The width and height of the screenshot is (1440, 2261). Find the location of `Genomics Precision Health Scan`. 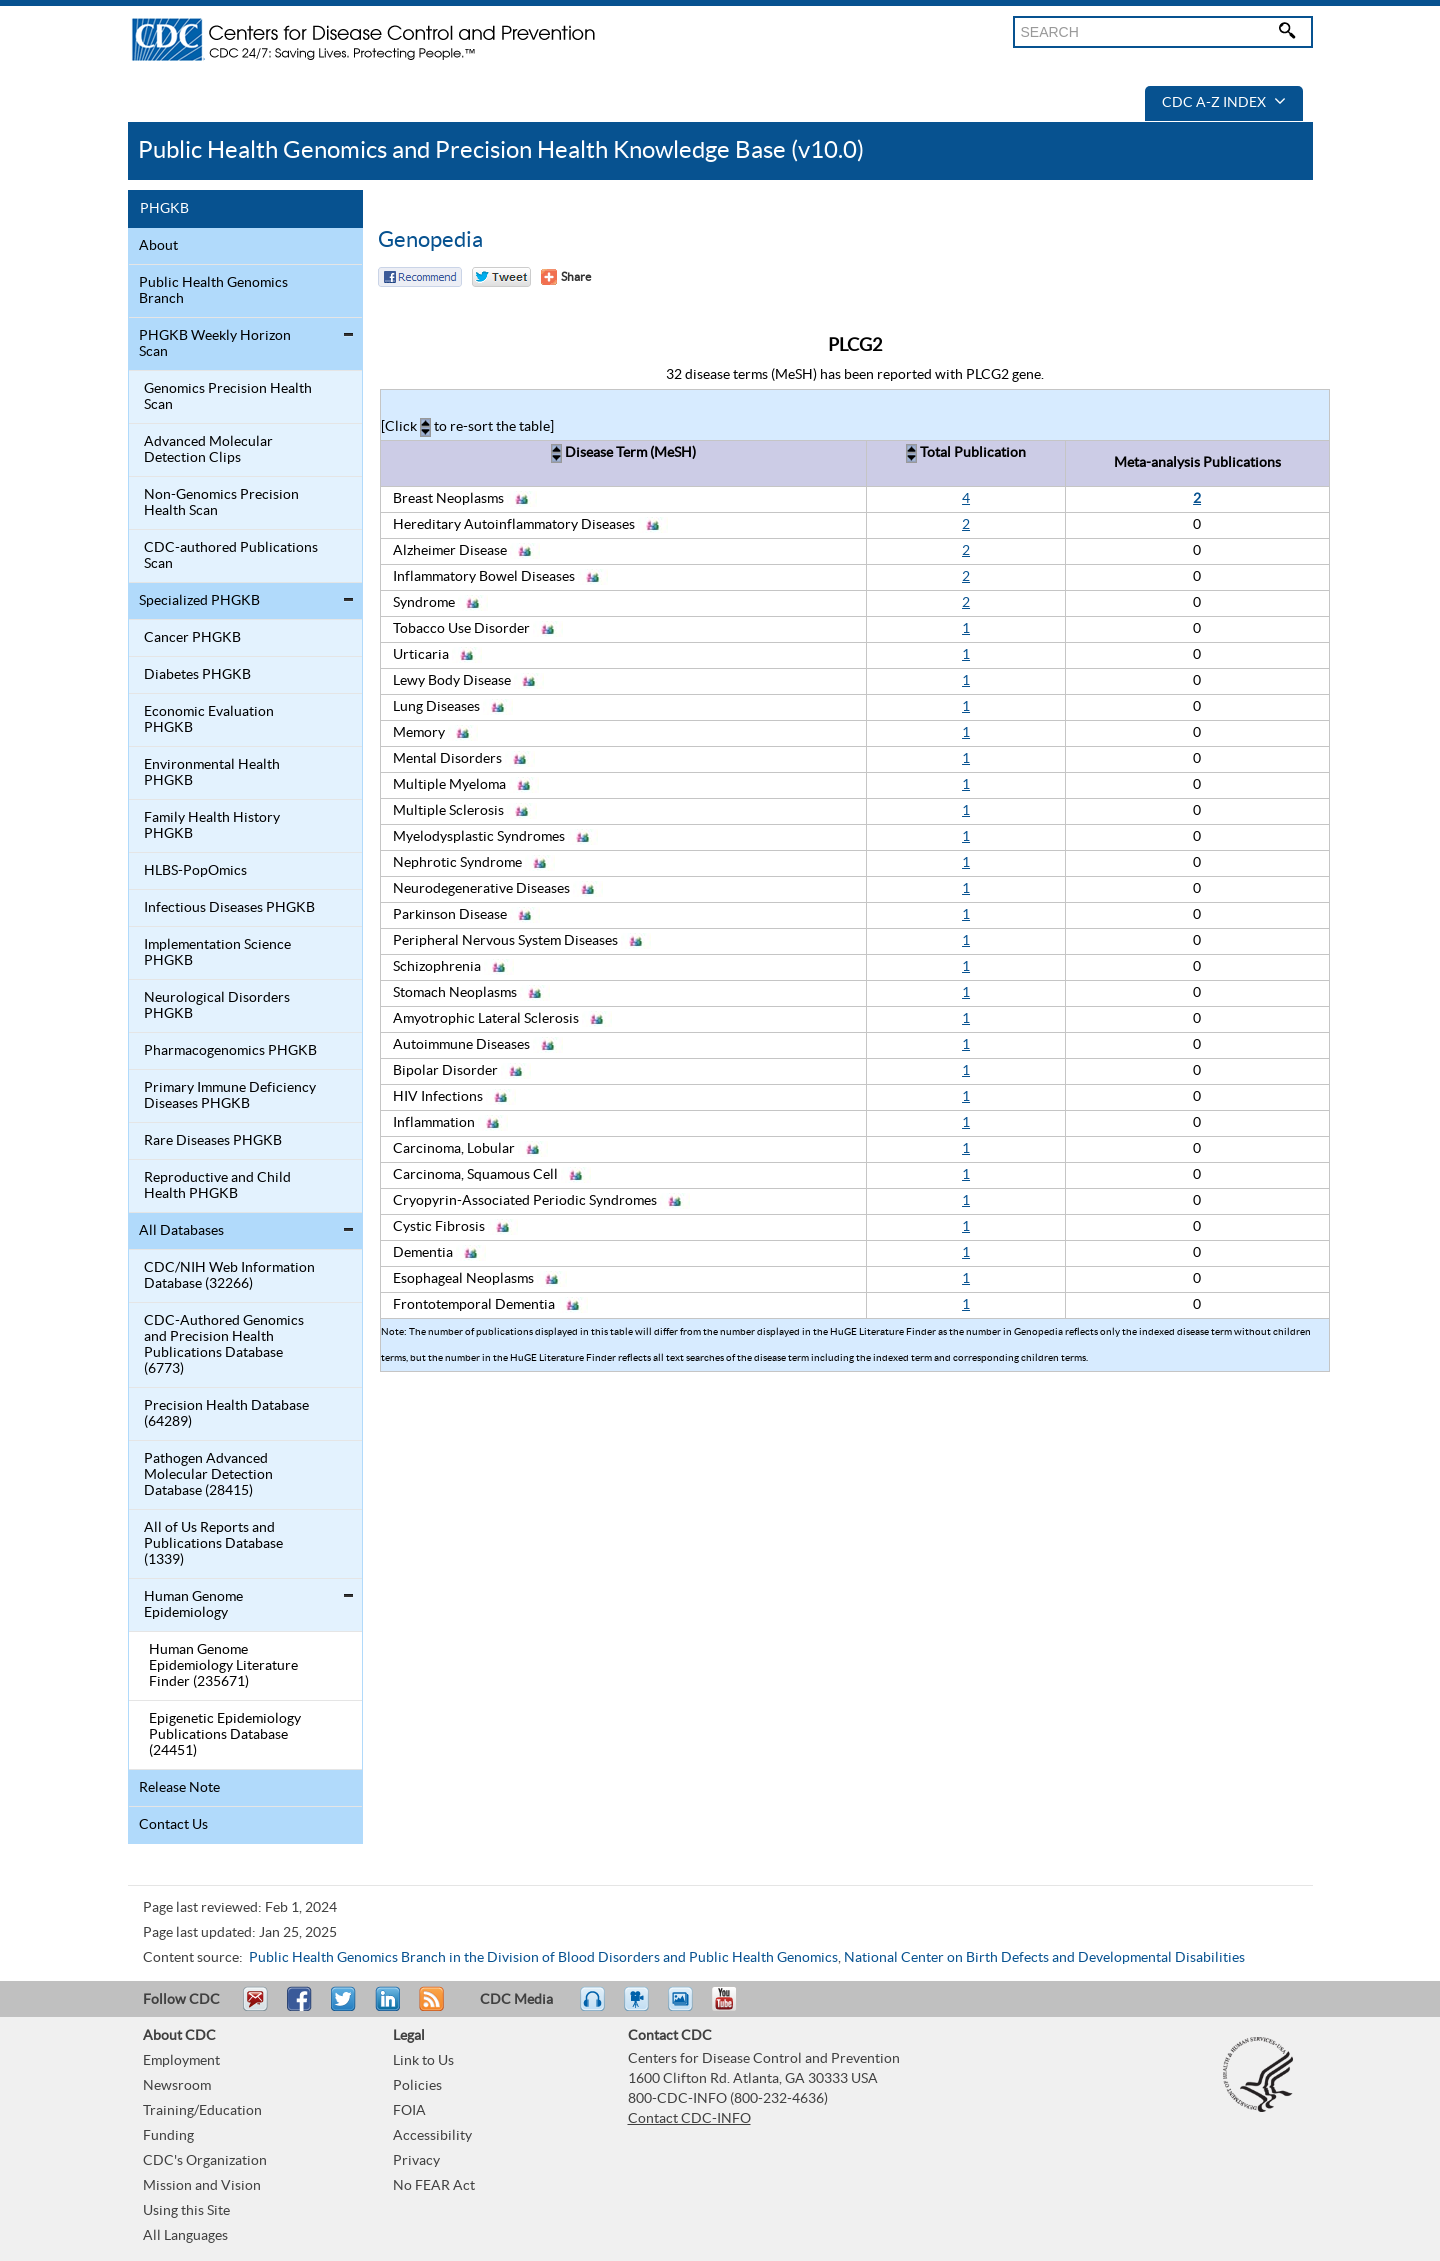

Genomics Precision Health Scan is located at coordinates (228, 397).